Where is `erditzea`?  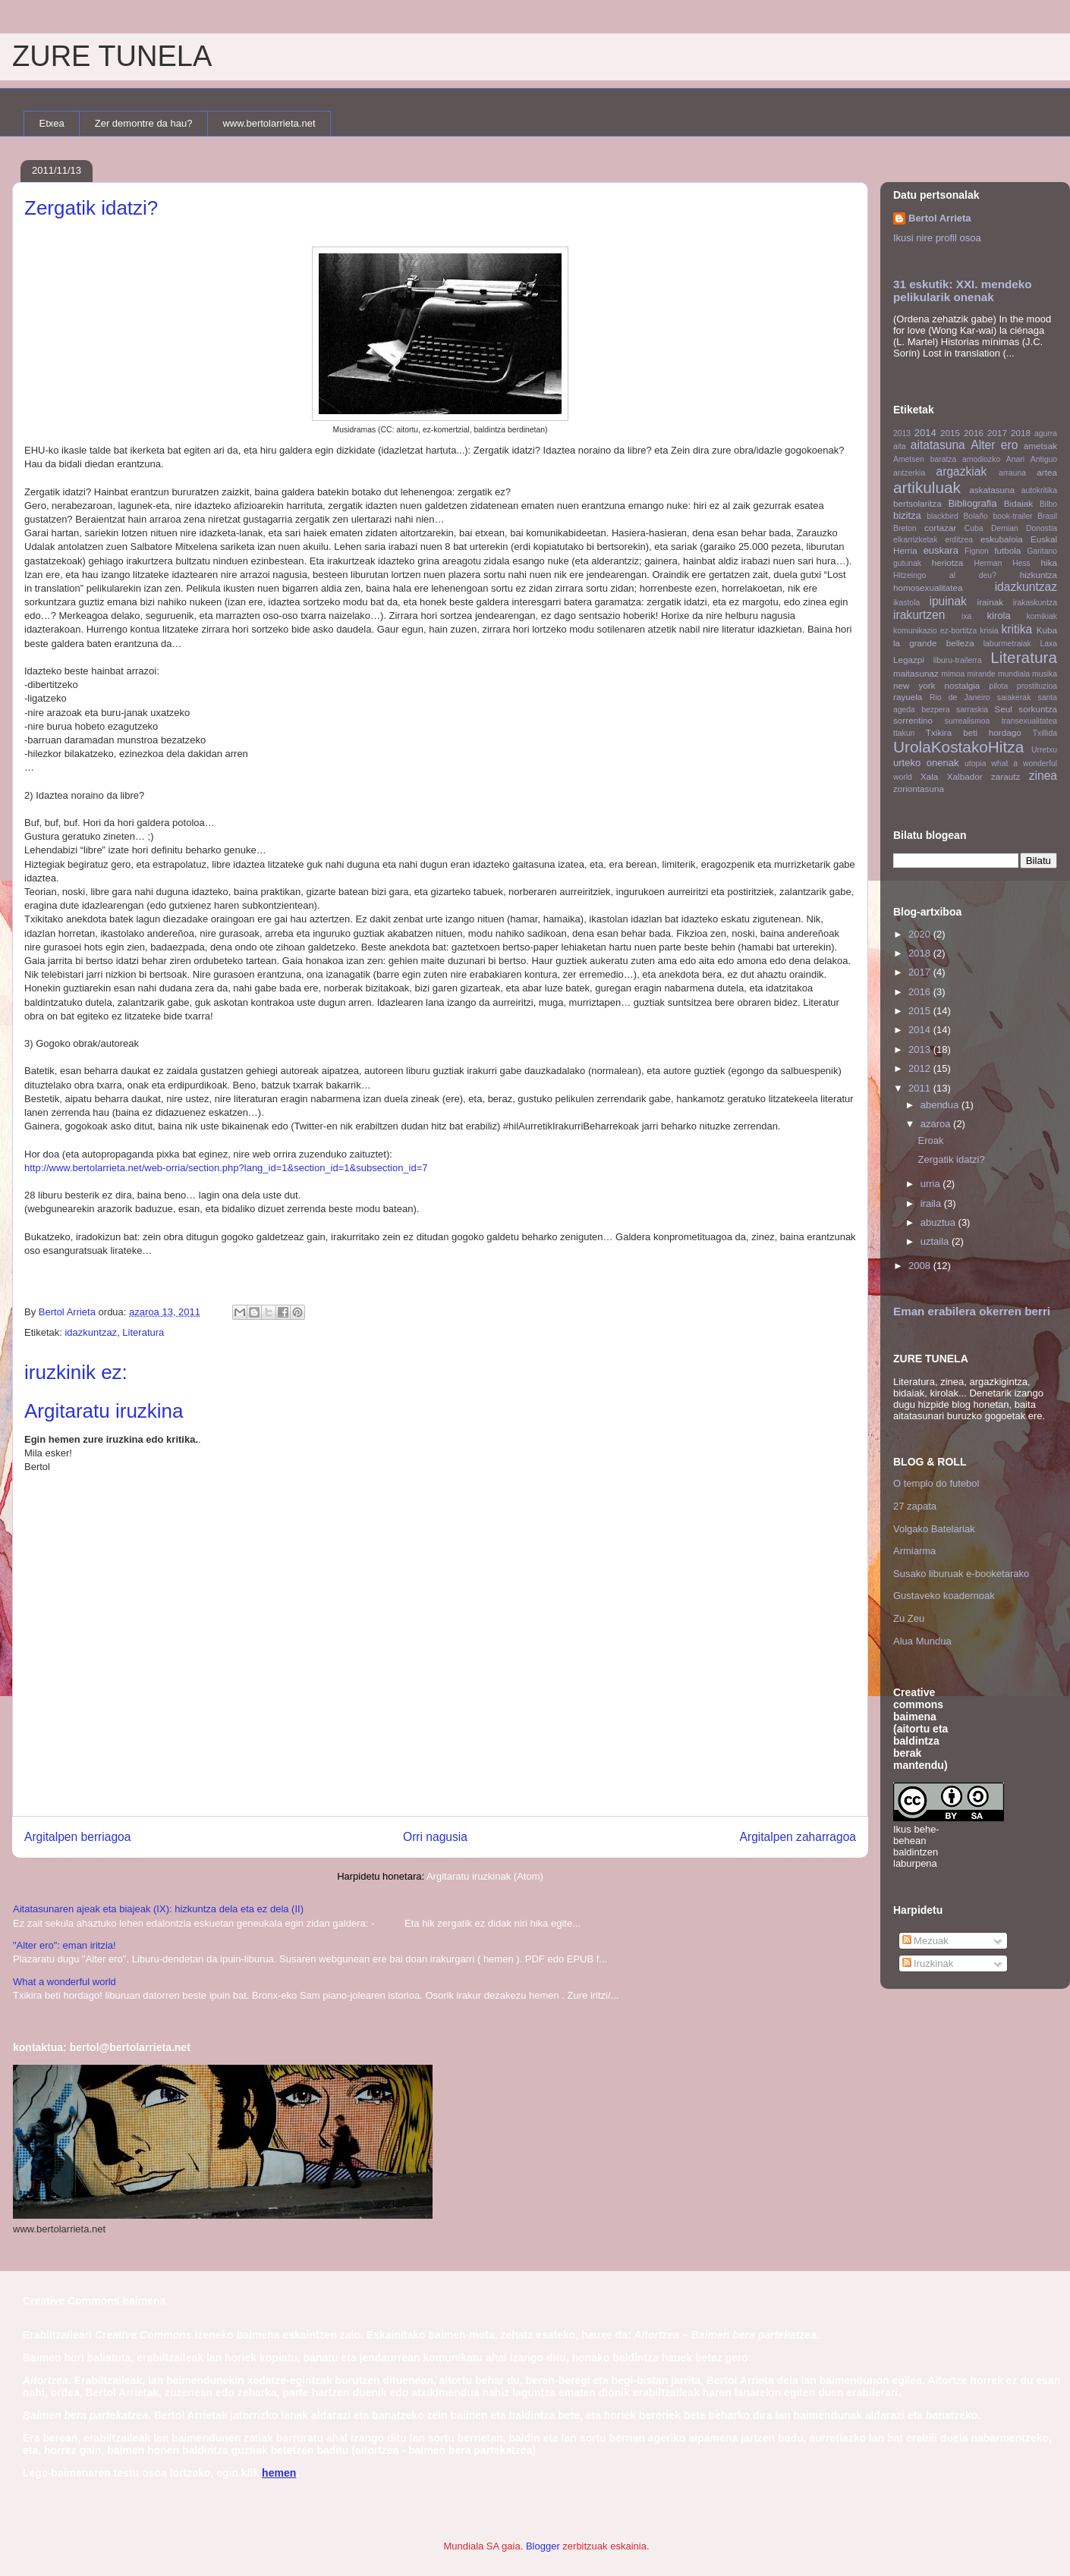
erditzea is located at coordinates (959, 540).